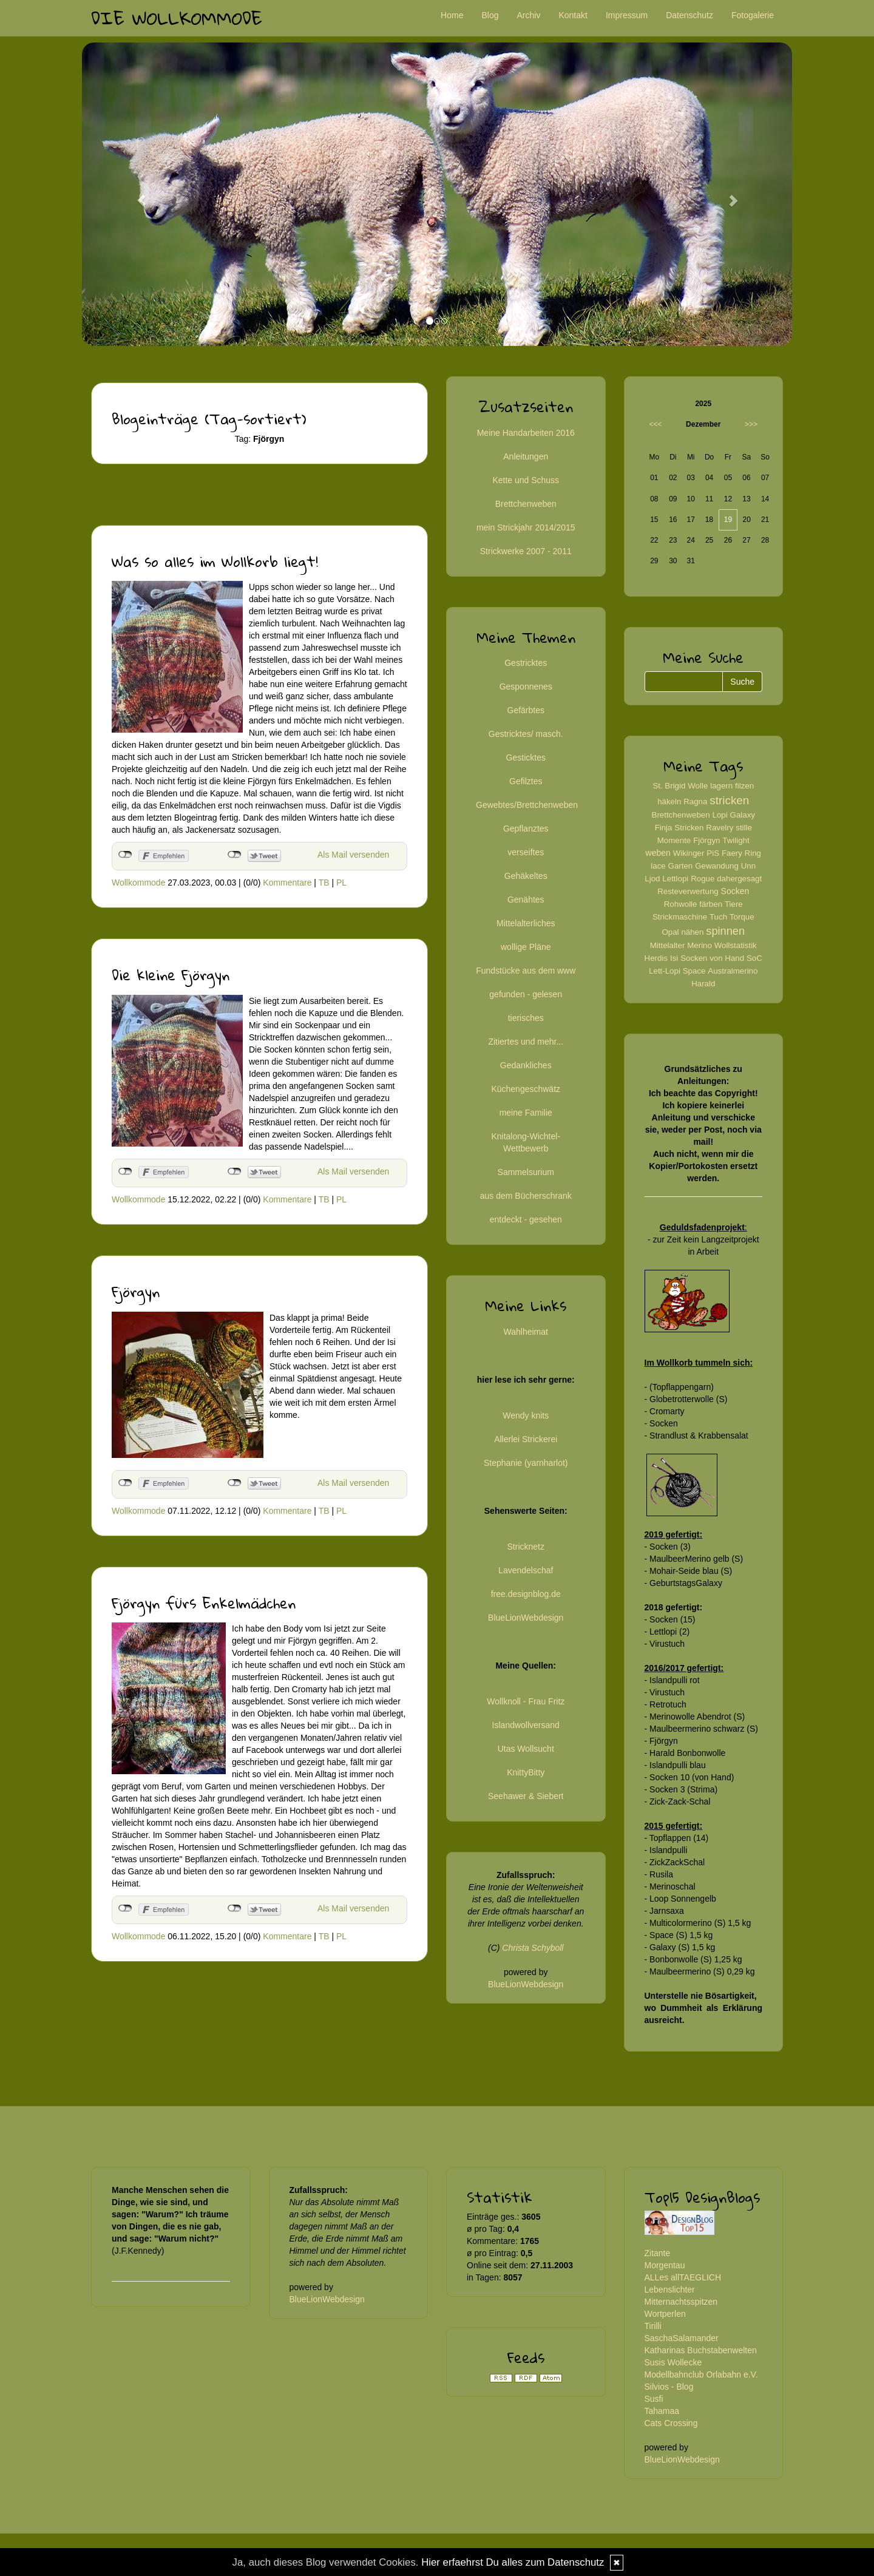  What do you see at coordinates (526, 1749) in the screenshot?
I see `Utas Wollsucht` at bounding box center [526, 1749].